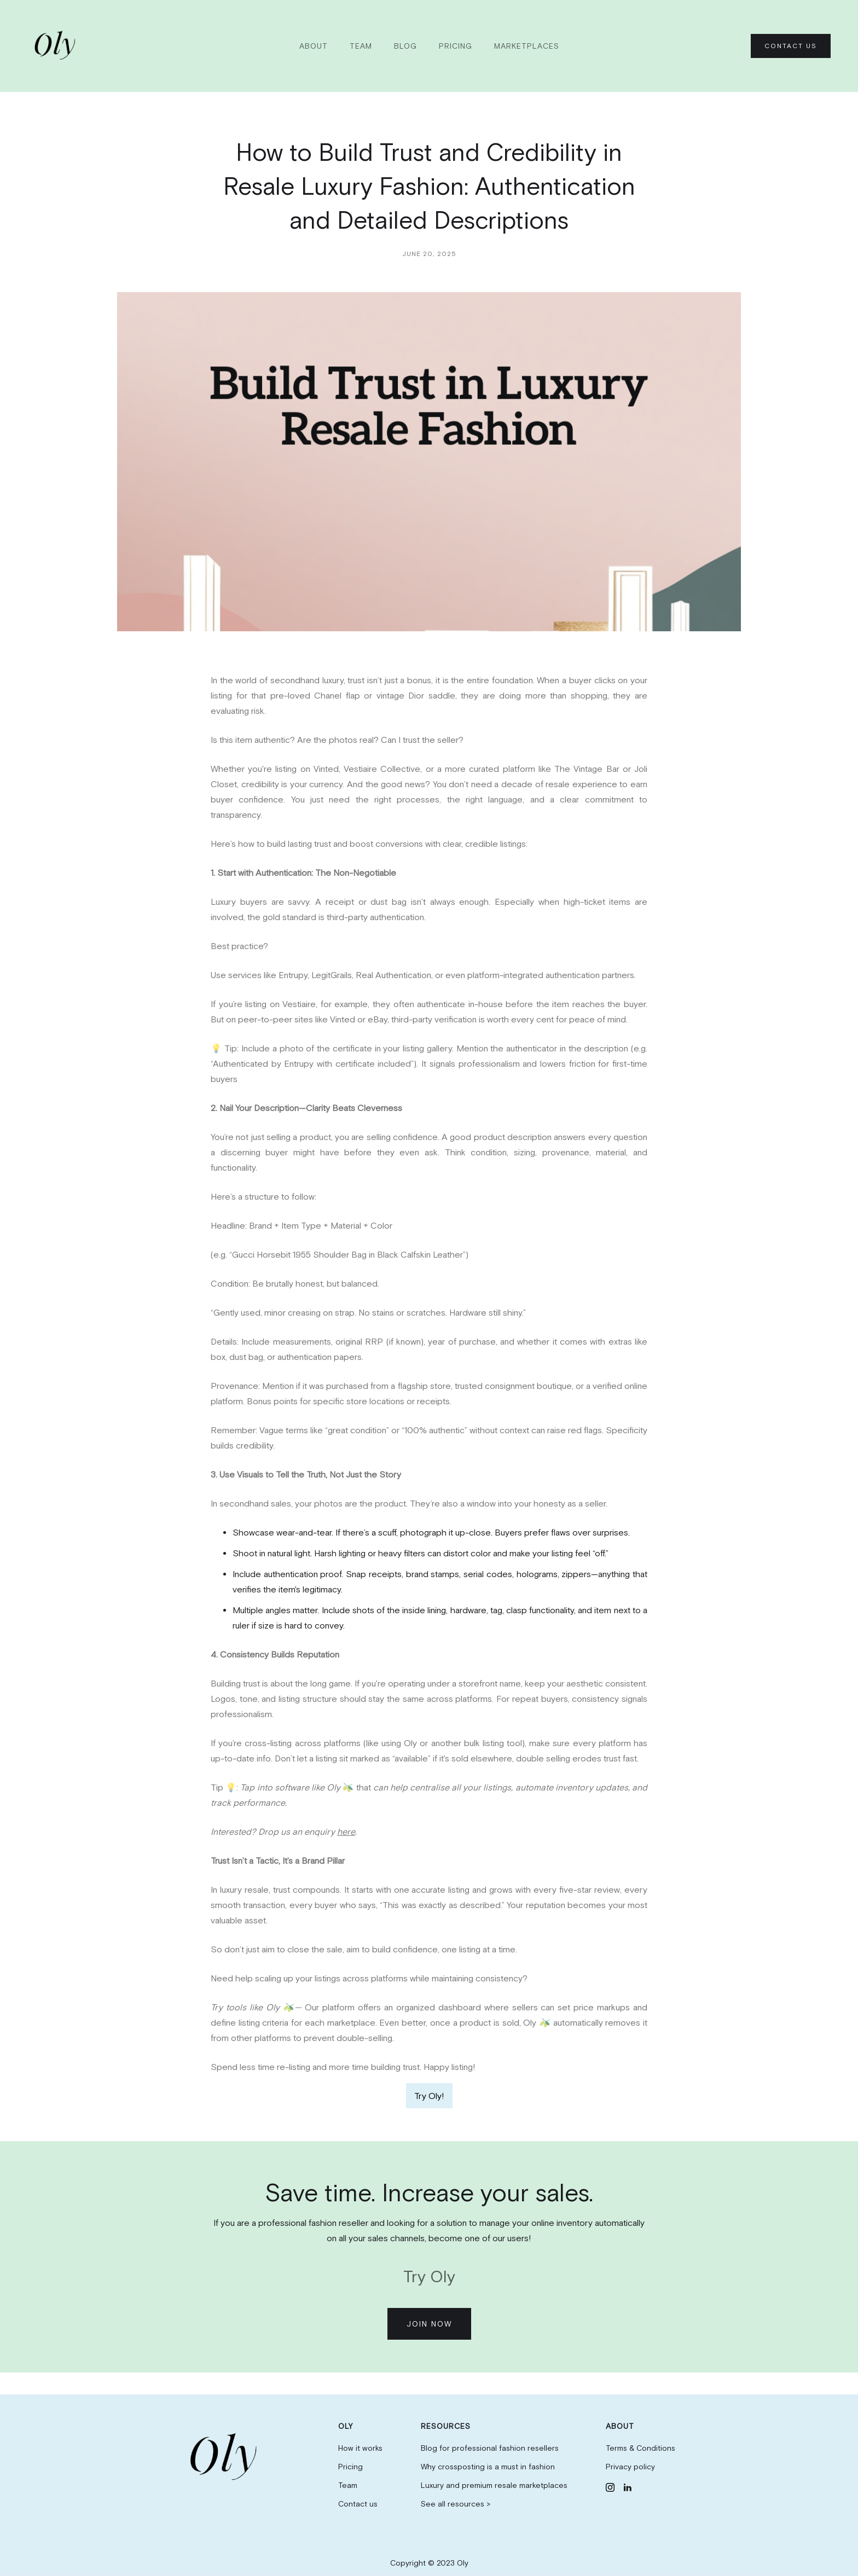  I want to click on MARKETPLACES, so click(526, 46).